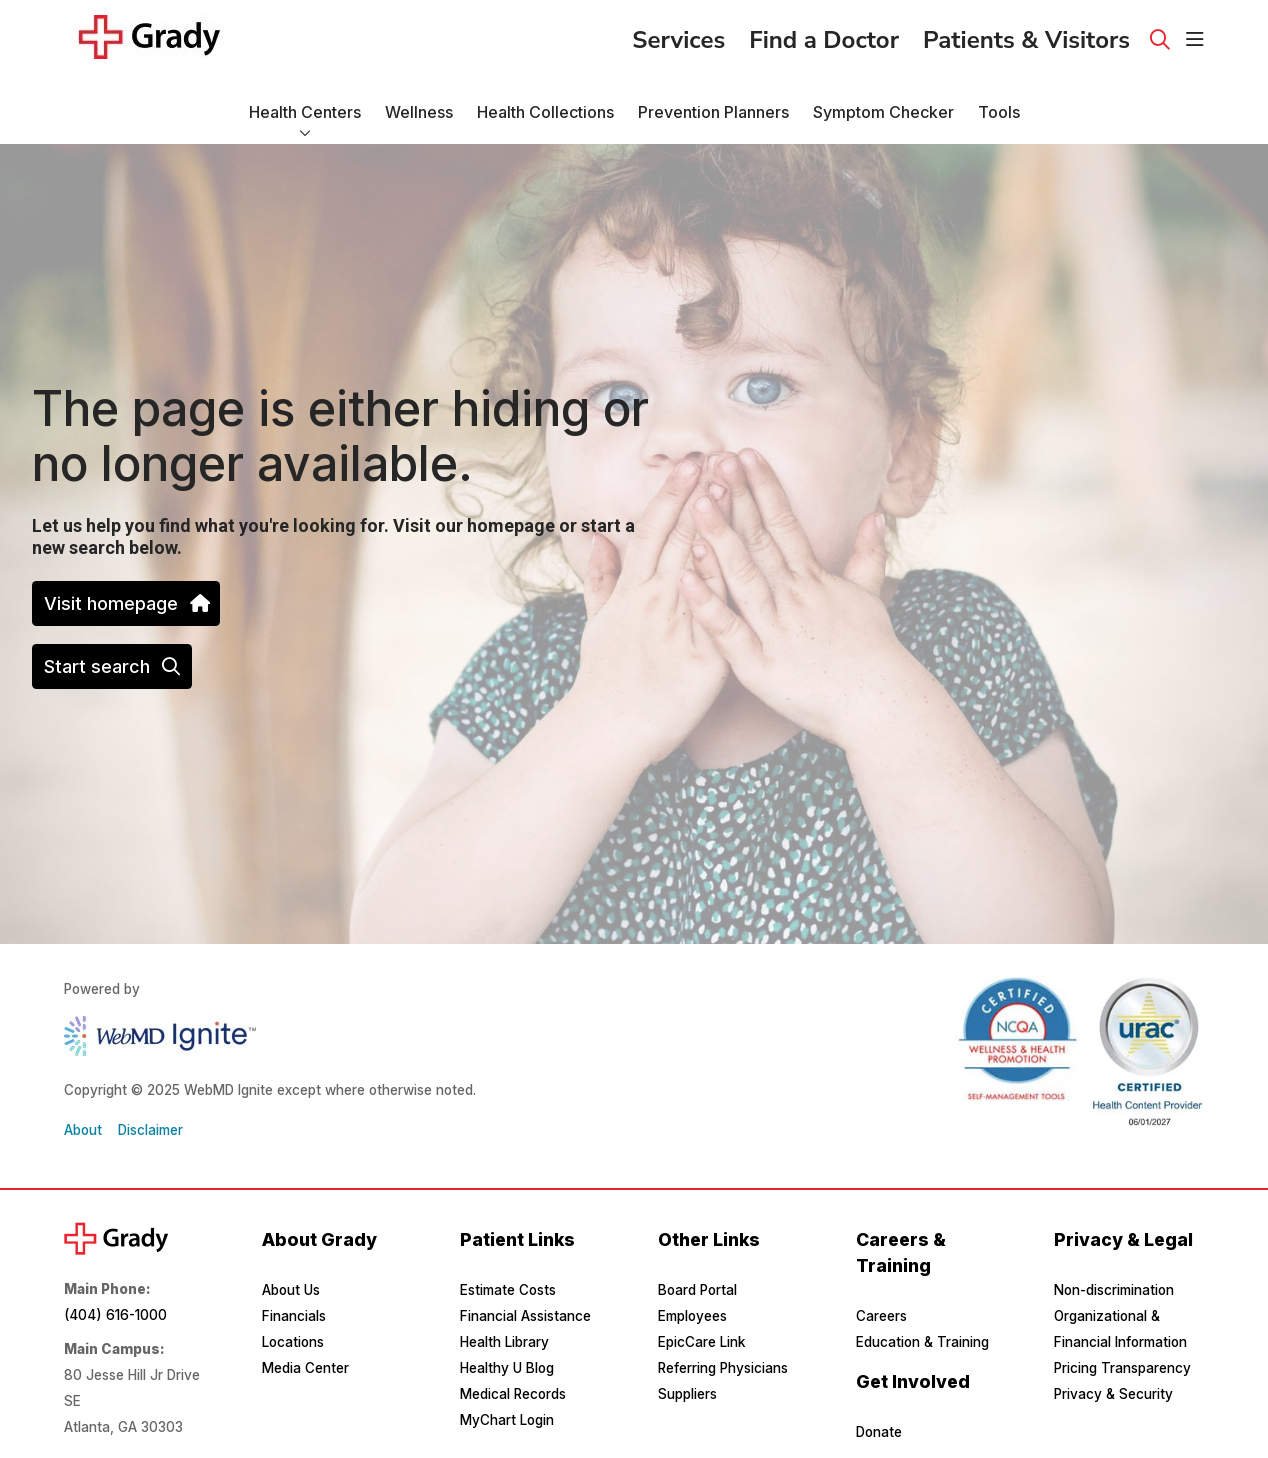 This screenshot has height=1458, width=1268. Describe the element at coordinates (713, 103) in the screenshot. I see `Prevention Planners` at that location.